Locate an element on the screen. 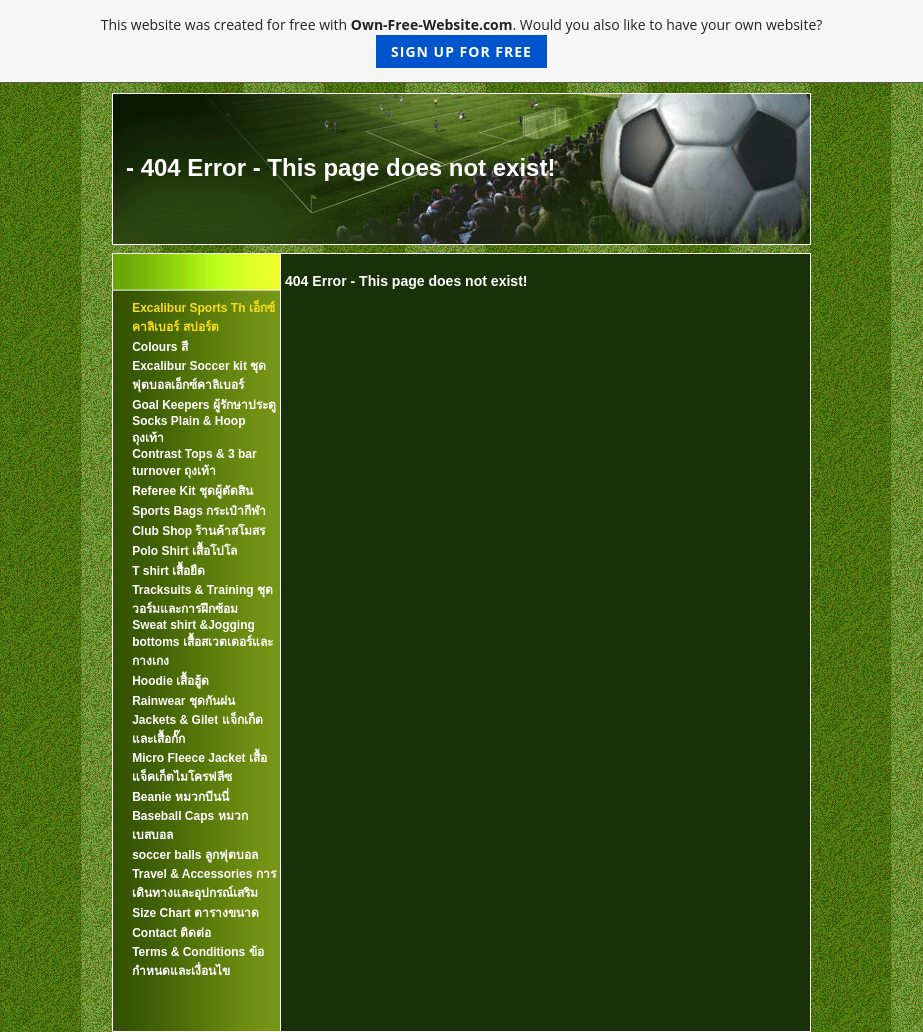 The height and width of the screenshot is (1032, 923). Rainwear ชุดกันฝน is located at coordinates (183, 701).